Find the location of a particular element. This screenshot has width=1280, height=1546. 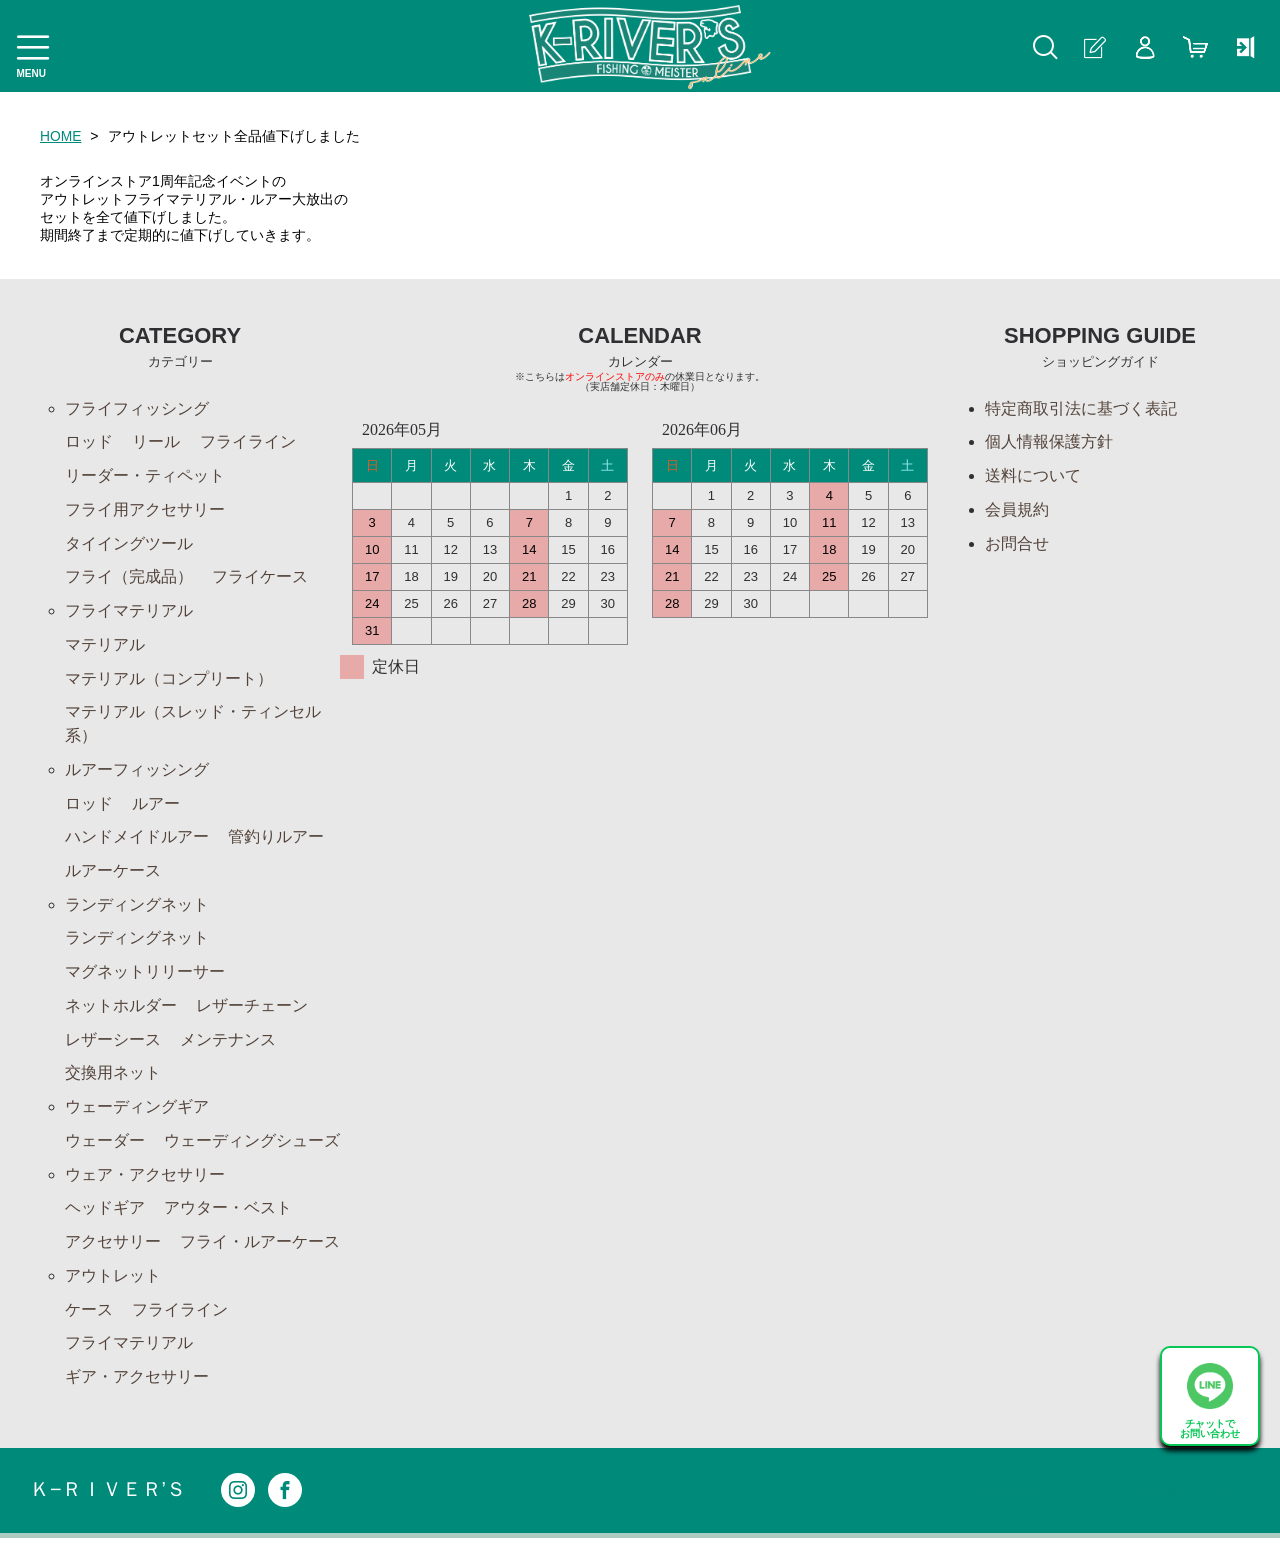

フライ（完成品） is located at coordinates (129, 578).